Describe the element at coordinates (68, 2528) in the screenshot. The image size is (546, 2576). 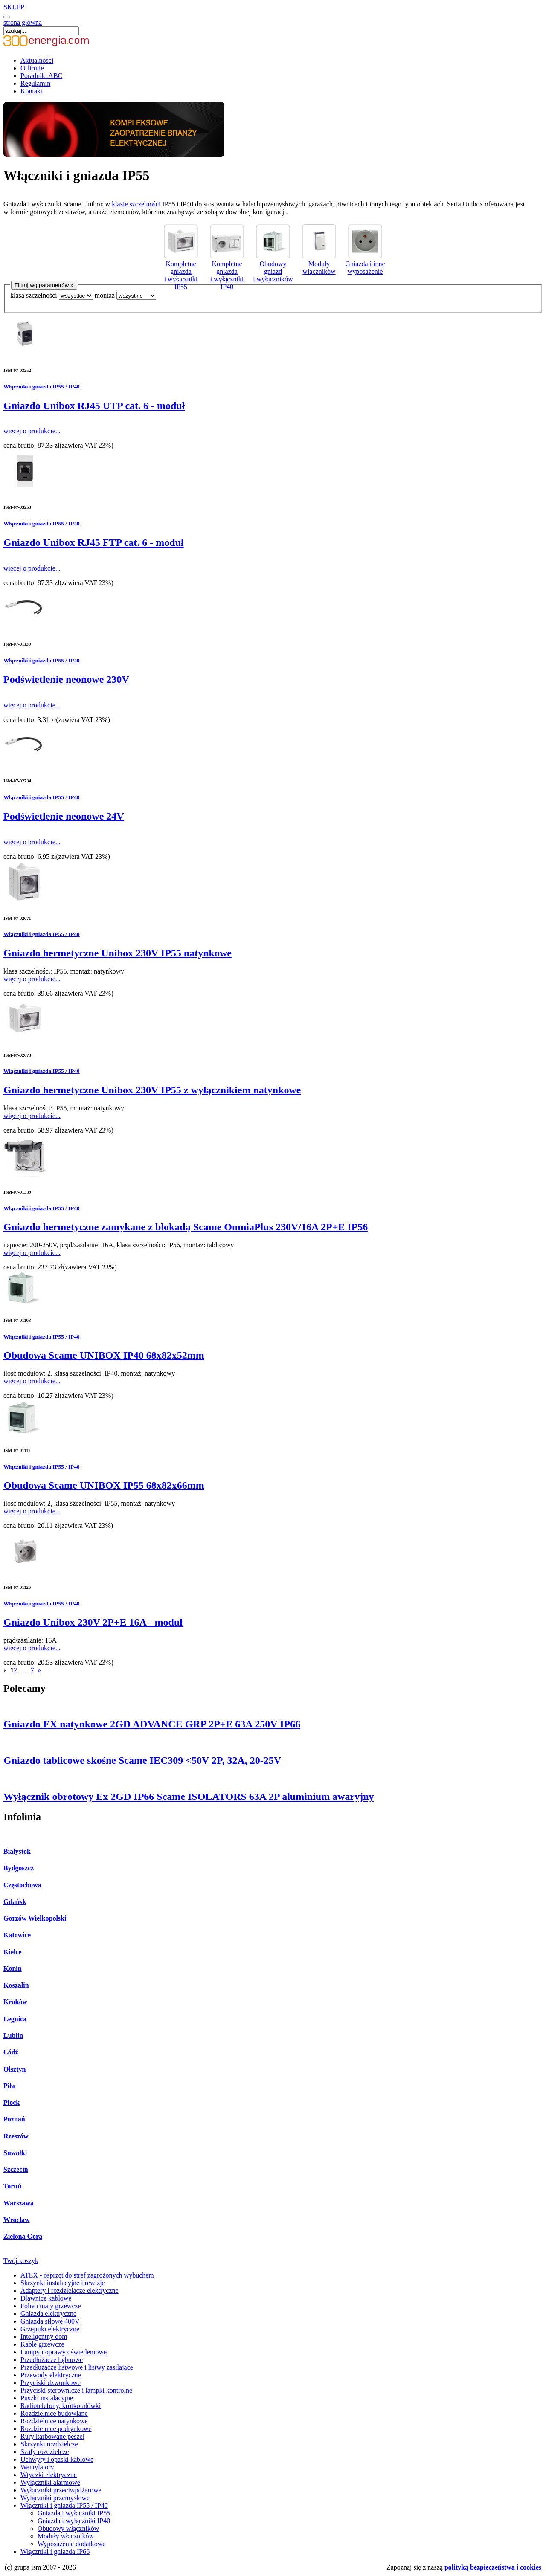
I see `Obudowy włączników` at that location.